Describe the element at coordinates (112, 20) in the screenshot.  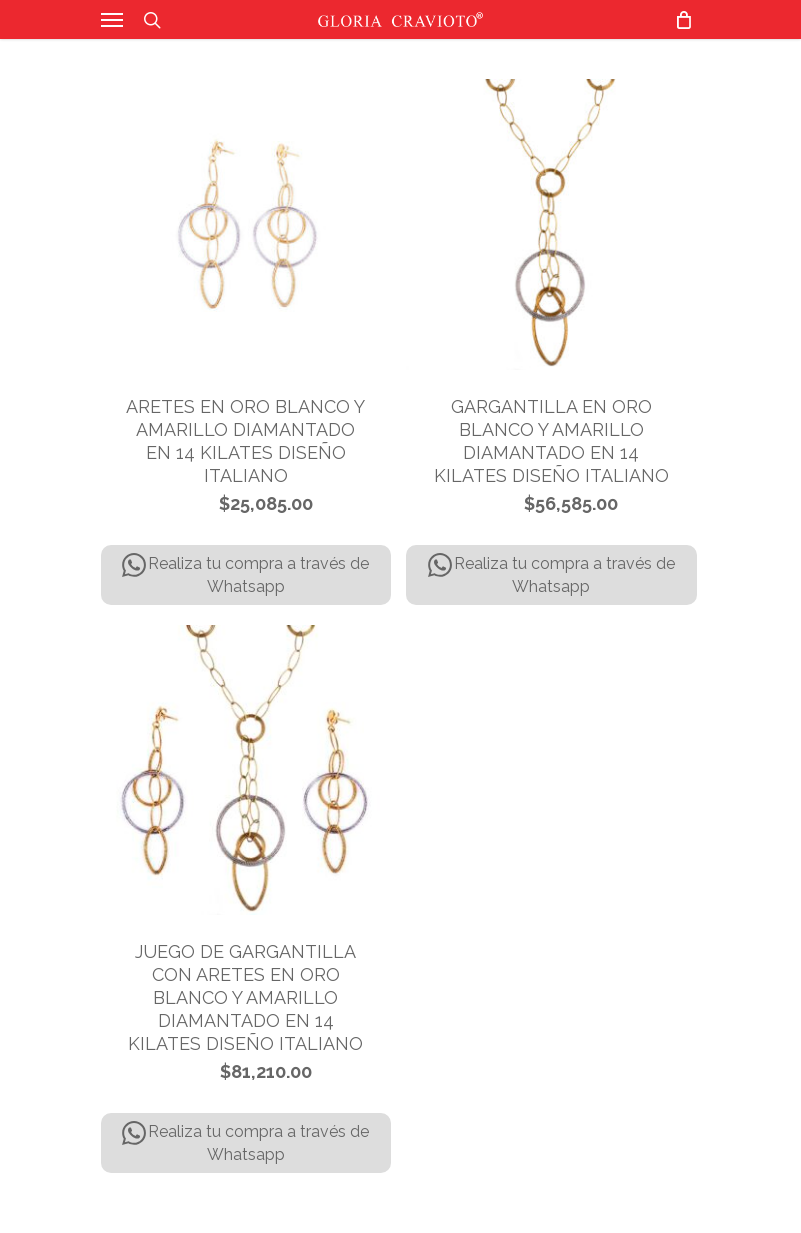
I see `[Navigation Menu]` at that location.